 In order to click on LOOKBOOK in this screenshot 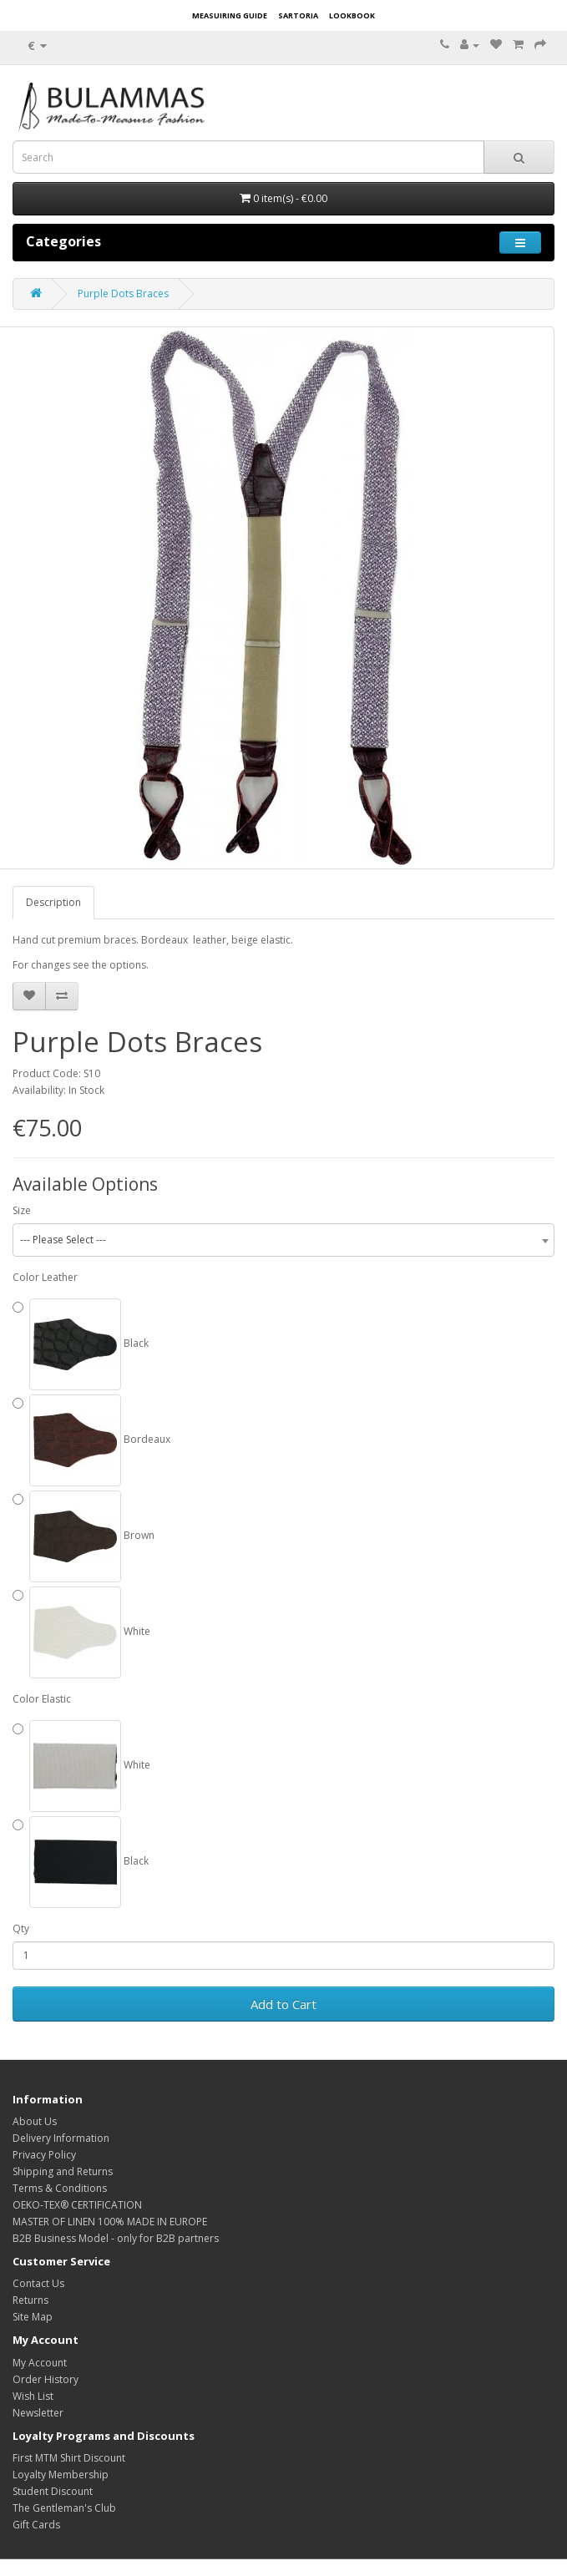, I will do `click(352, 15)`.